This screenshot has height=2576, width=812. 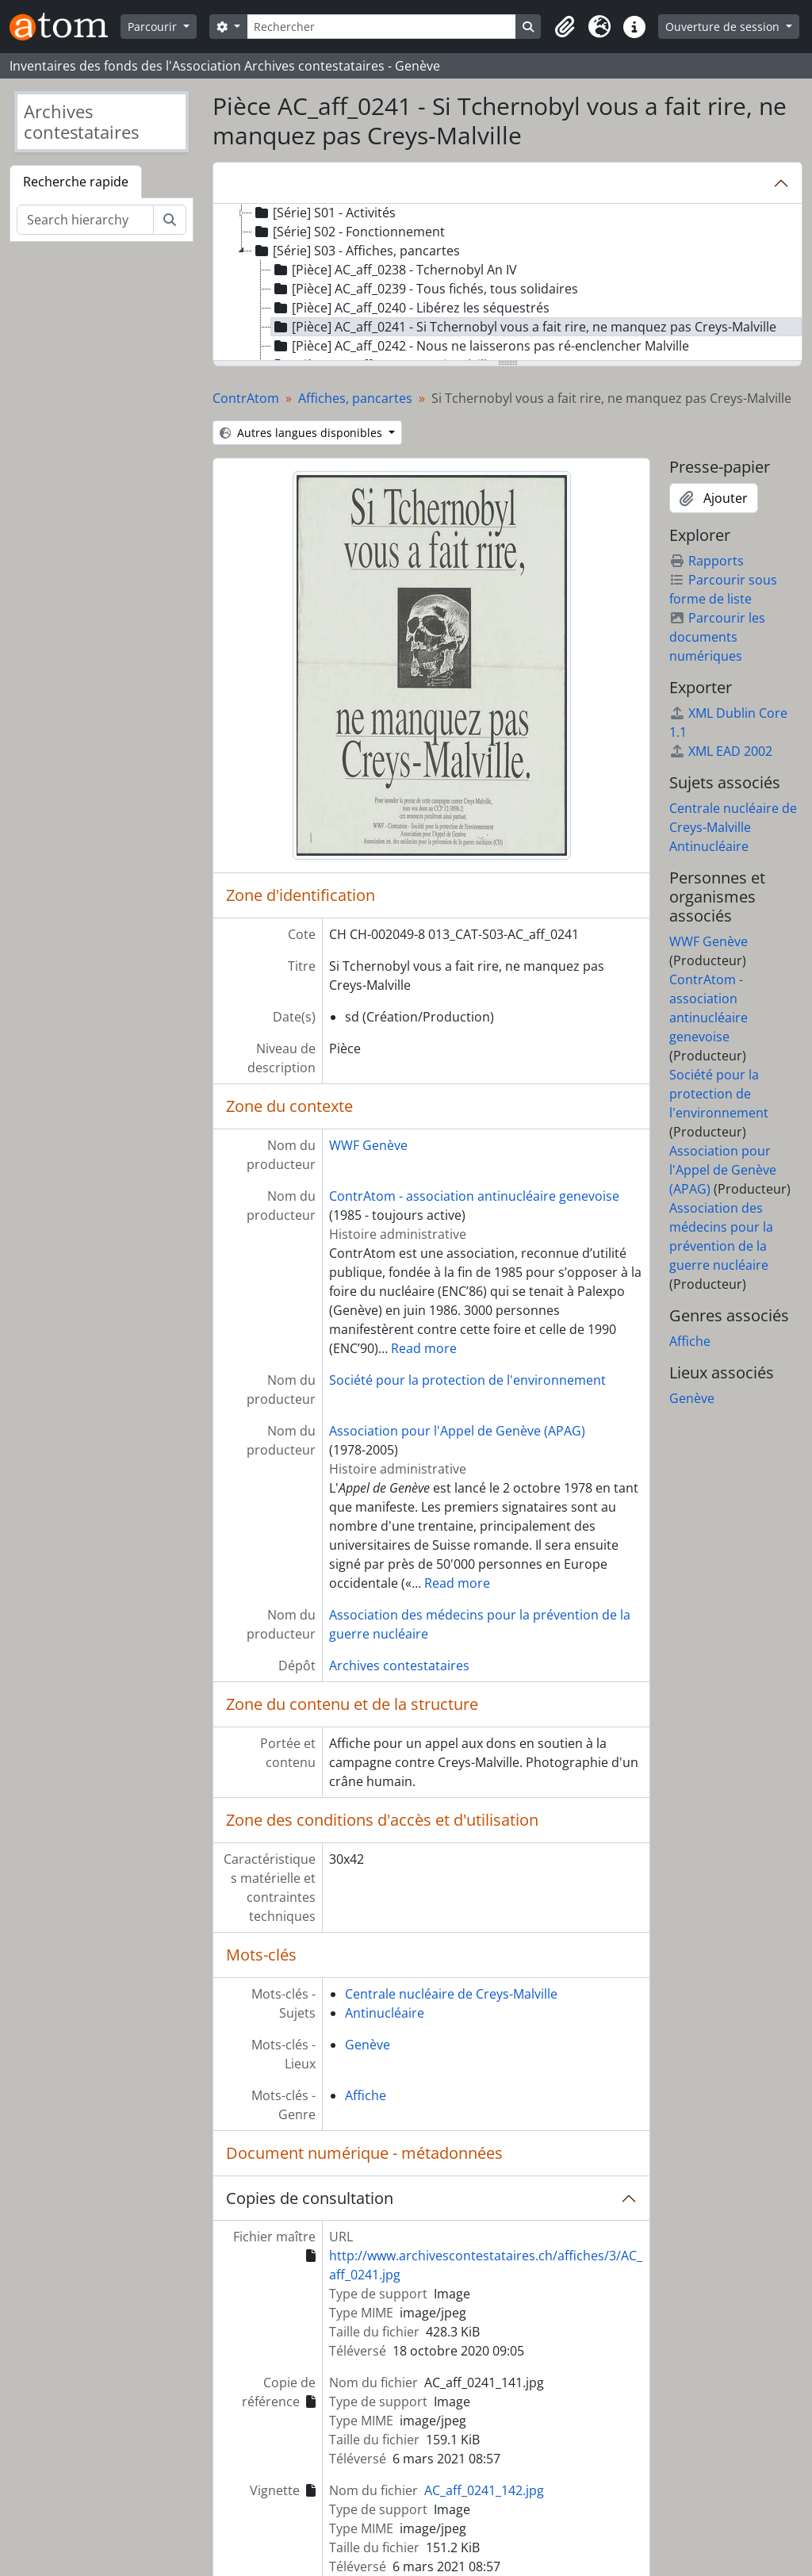 I want to click on Parcourir, so click(x=154, y=26).